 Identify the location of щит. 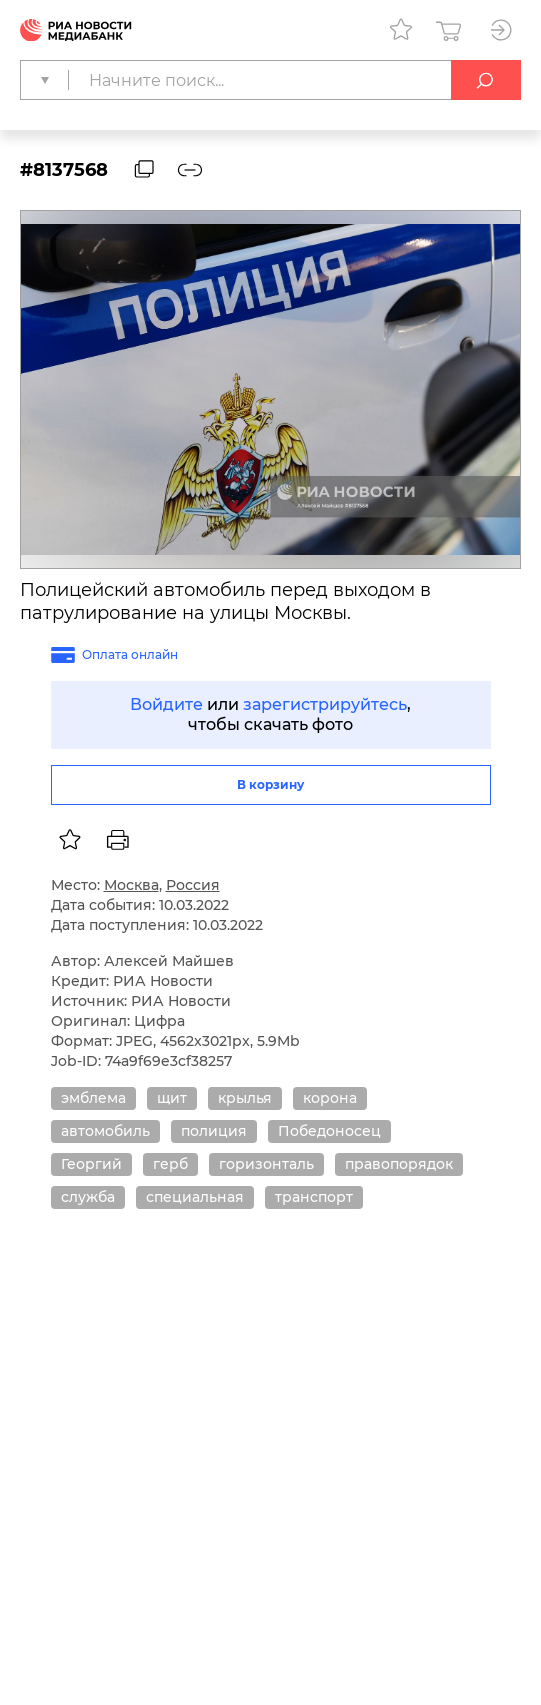
(172, 1098).